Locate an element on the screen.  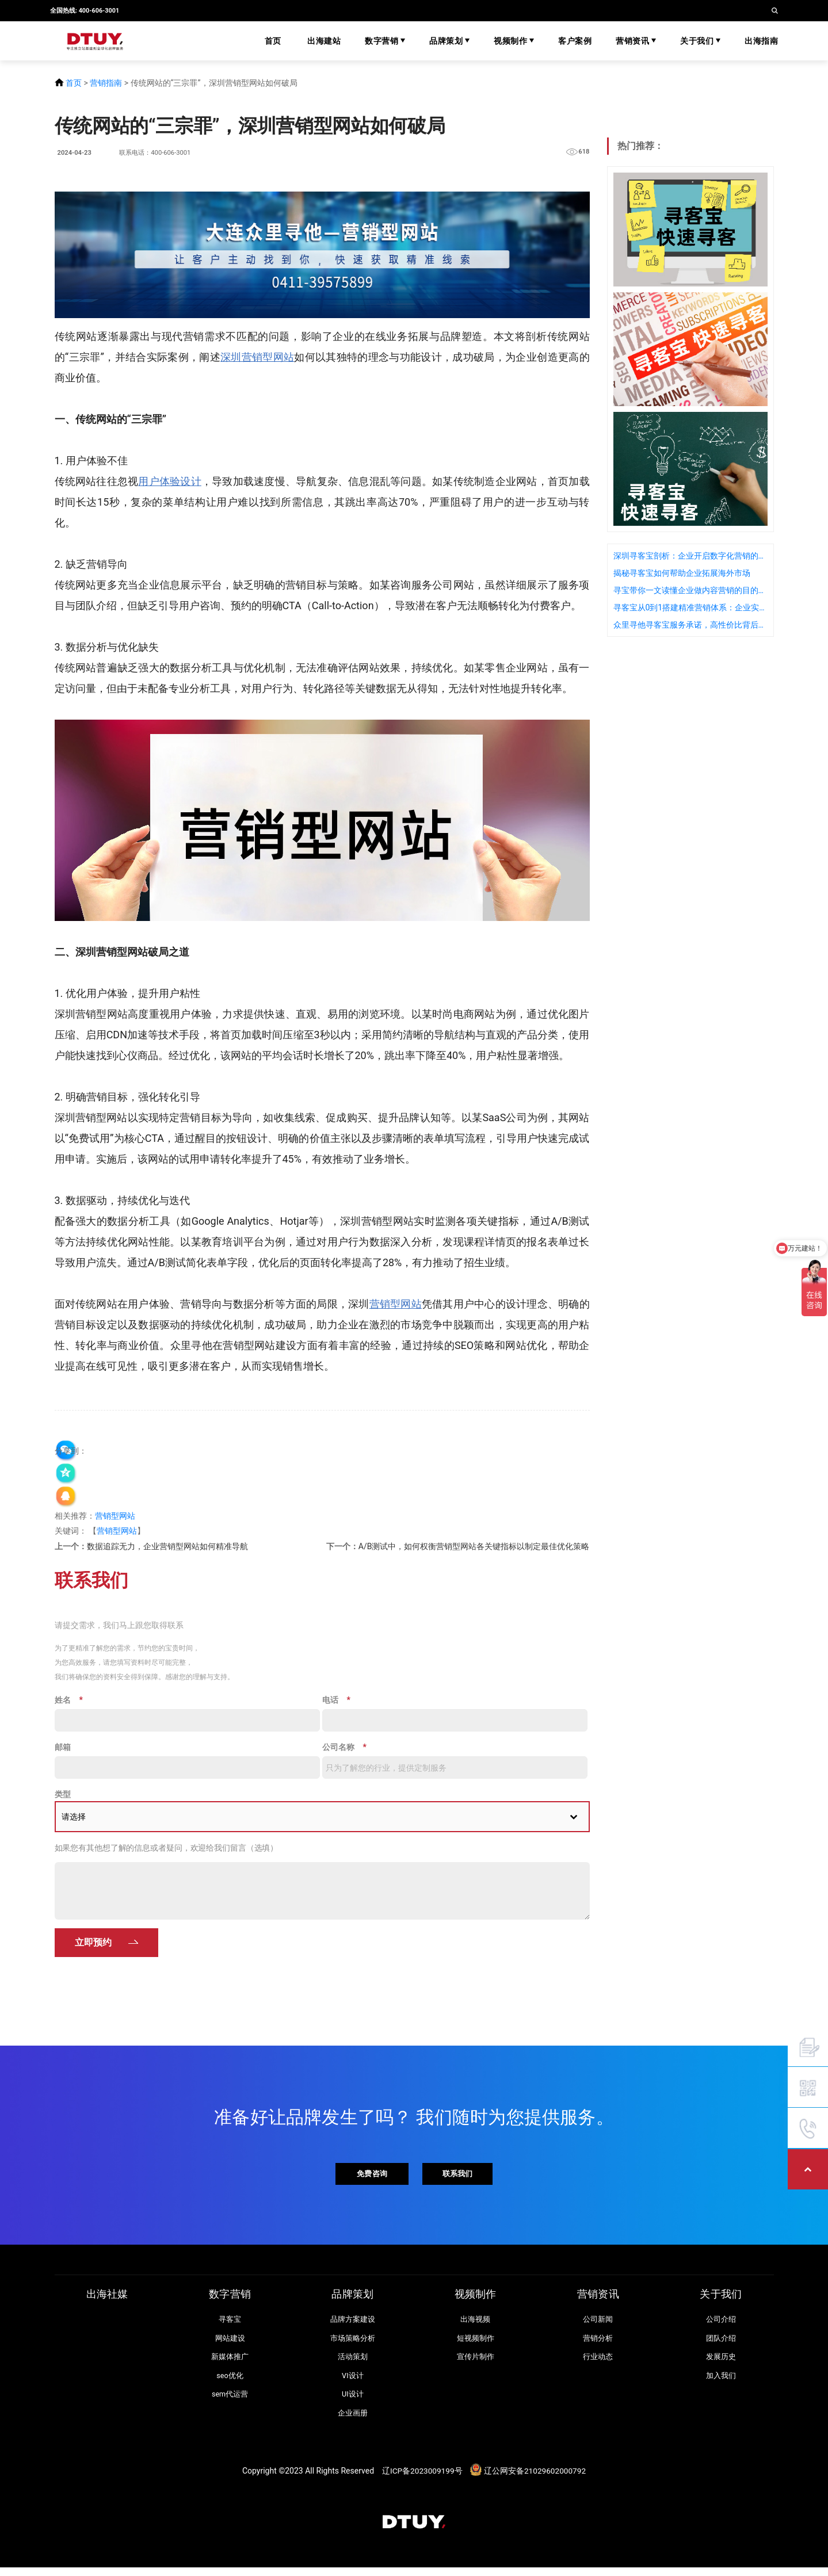
营销分析 is located at coordinates (598, 2343).